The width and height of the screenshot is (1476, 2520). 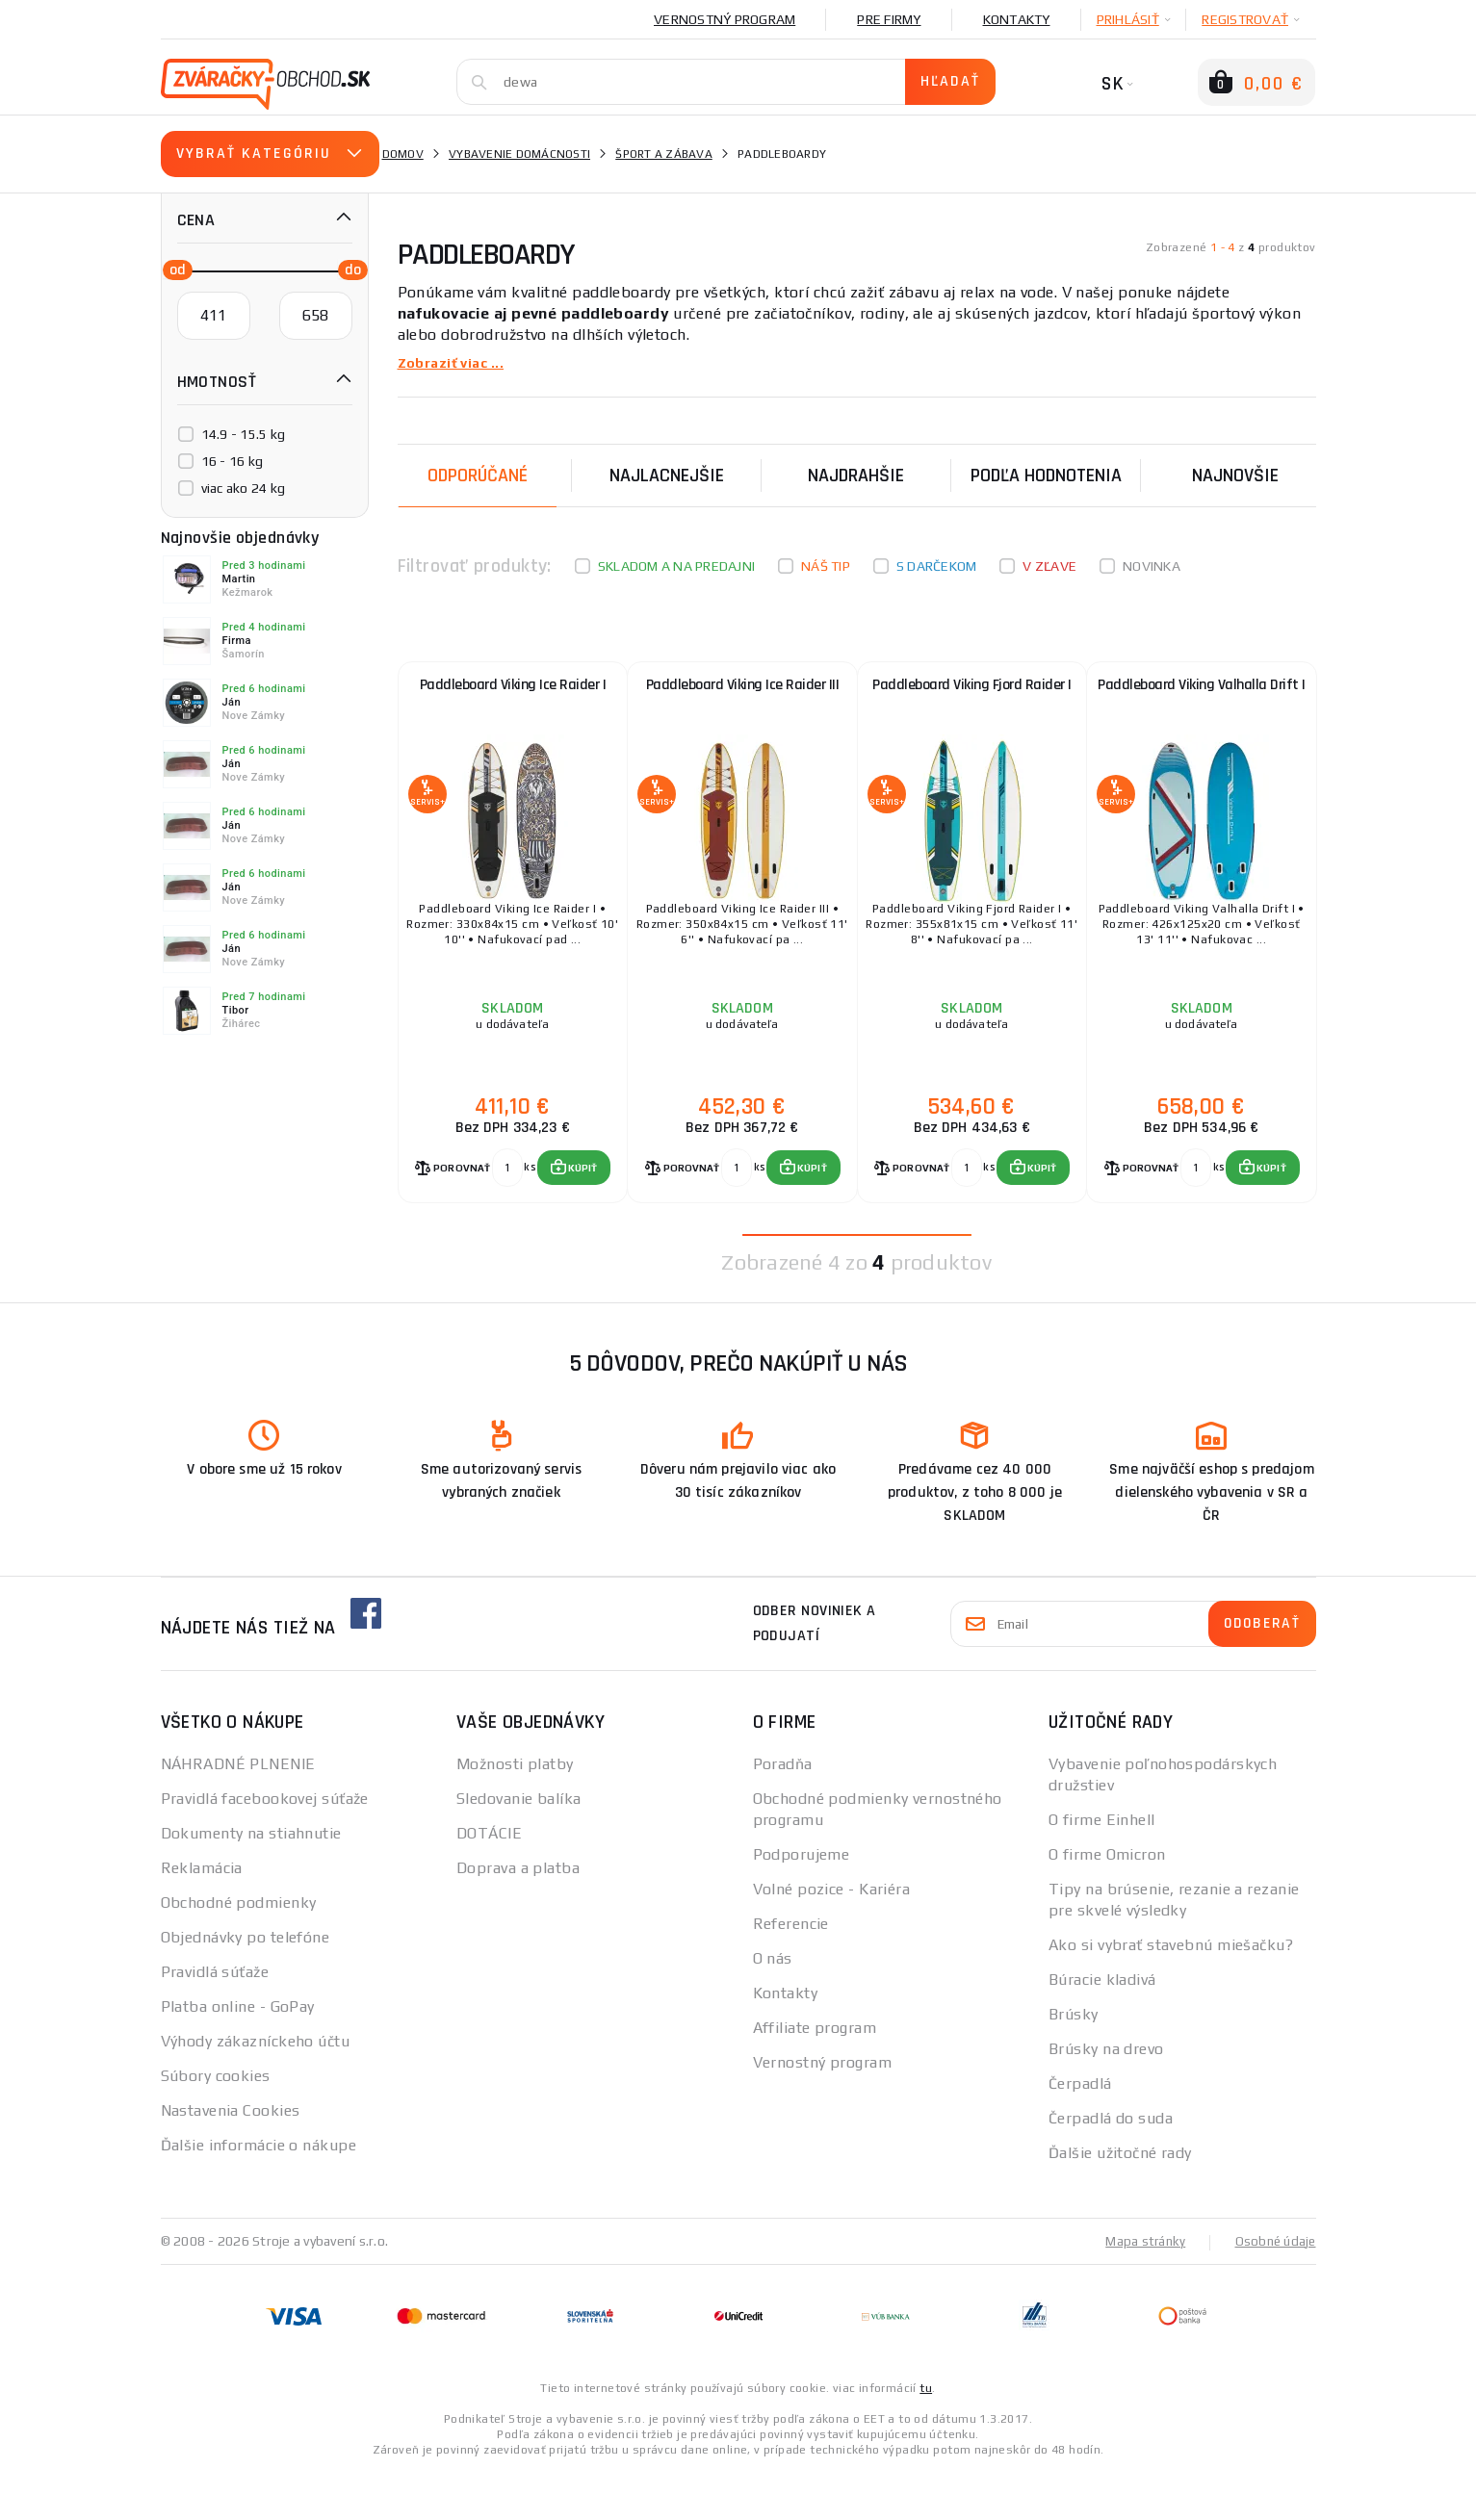 What do you see at coordinates (243, 488) in the screenshot?
I see `viac ako 24 kg` at bounding box center [243, 488].